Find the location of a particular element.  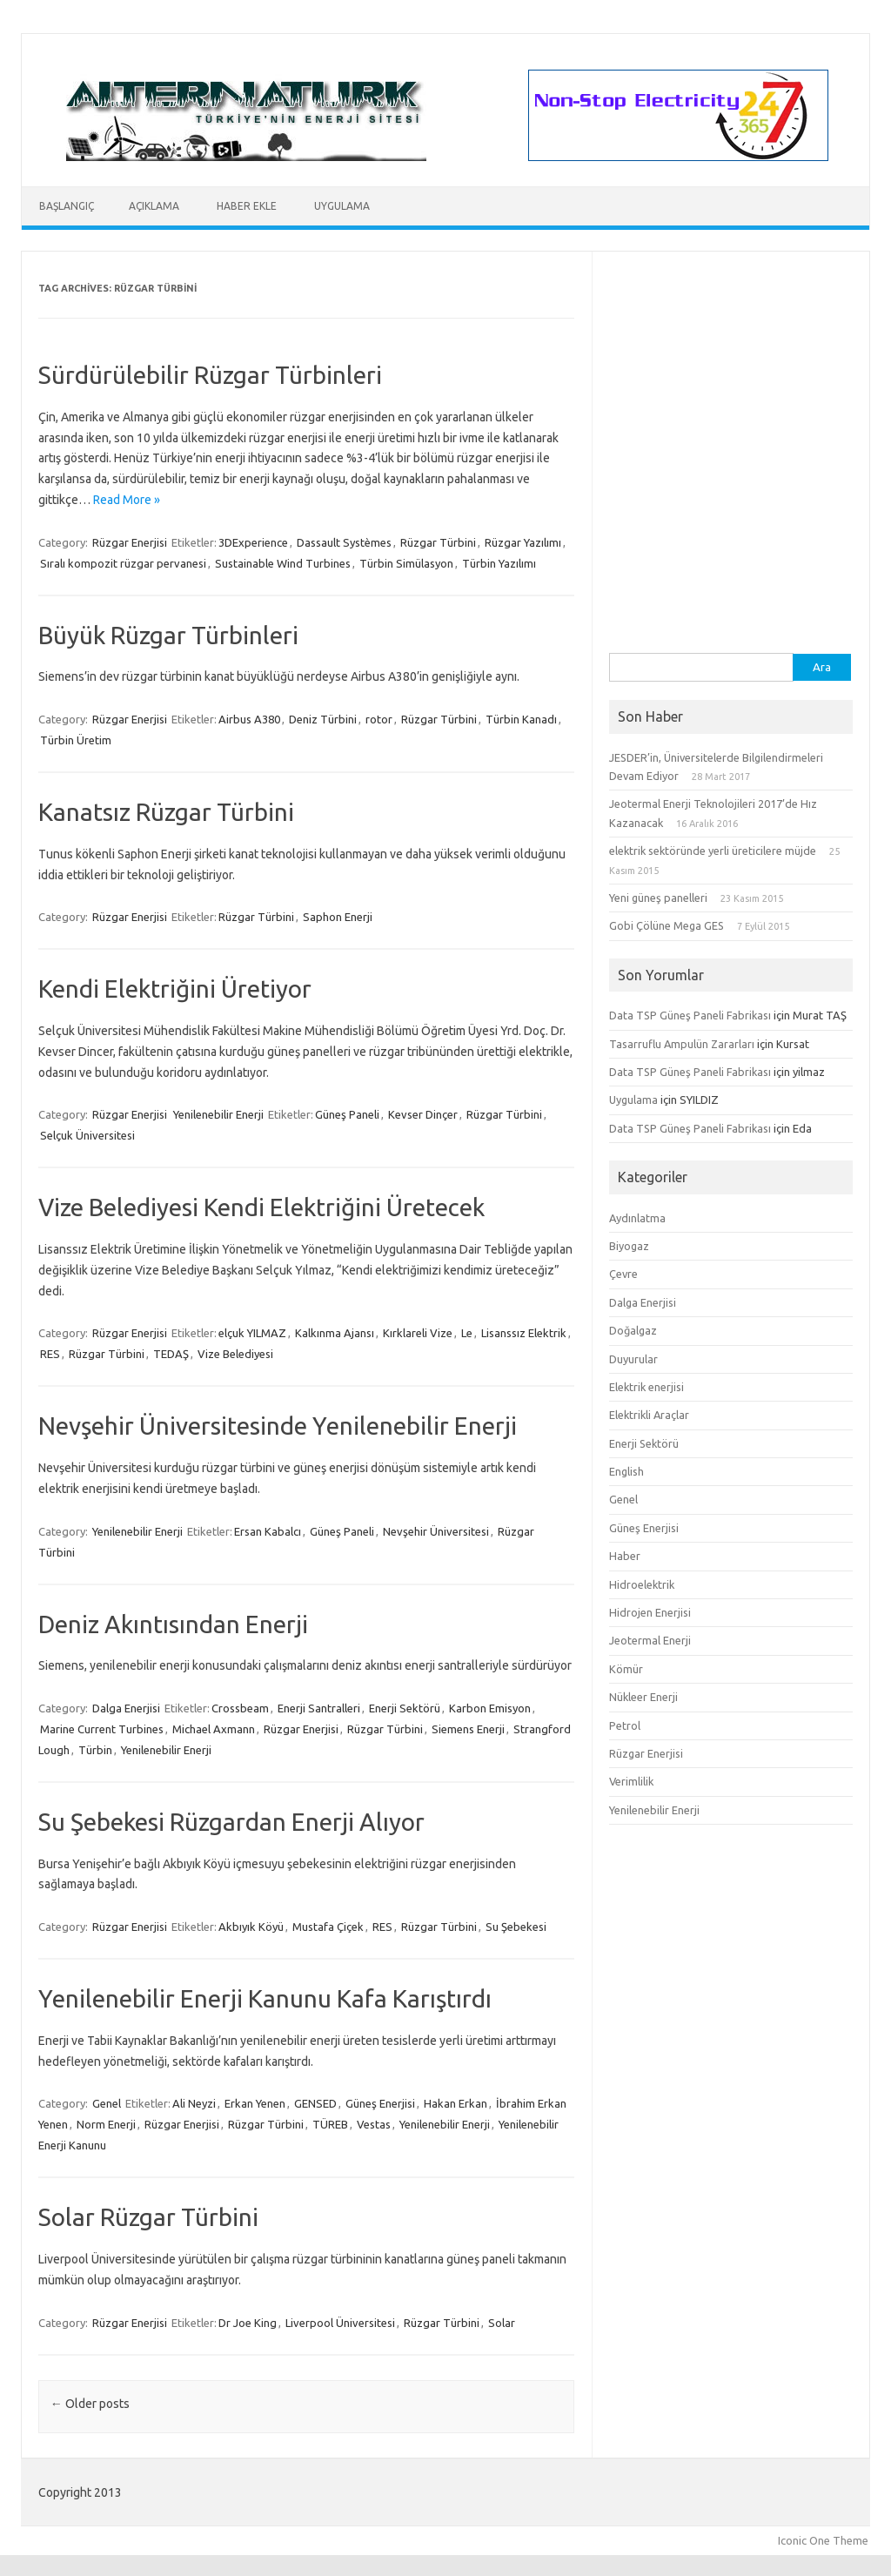

[Advertisement] is located at coordinates (731, 544).